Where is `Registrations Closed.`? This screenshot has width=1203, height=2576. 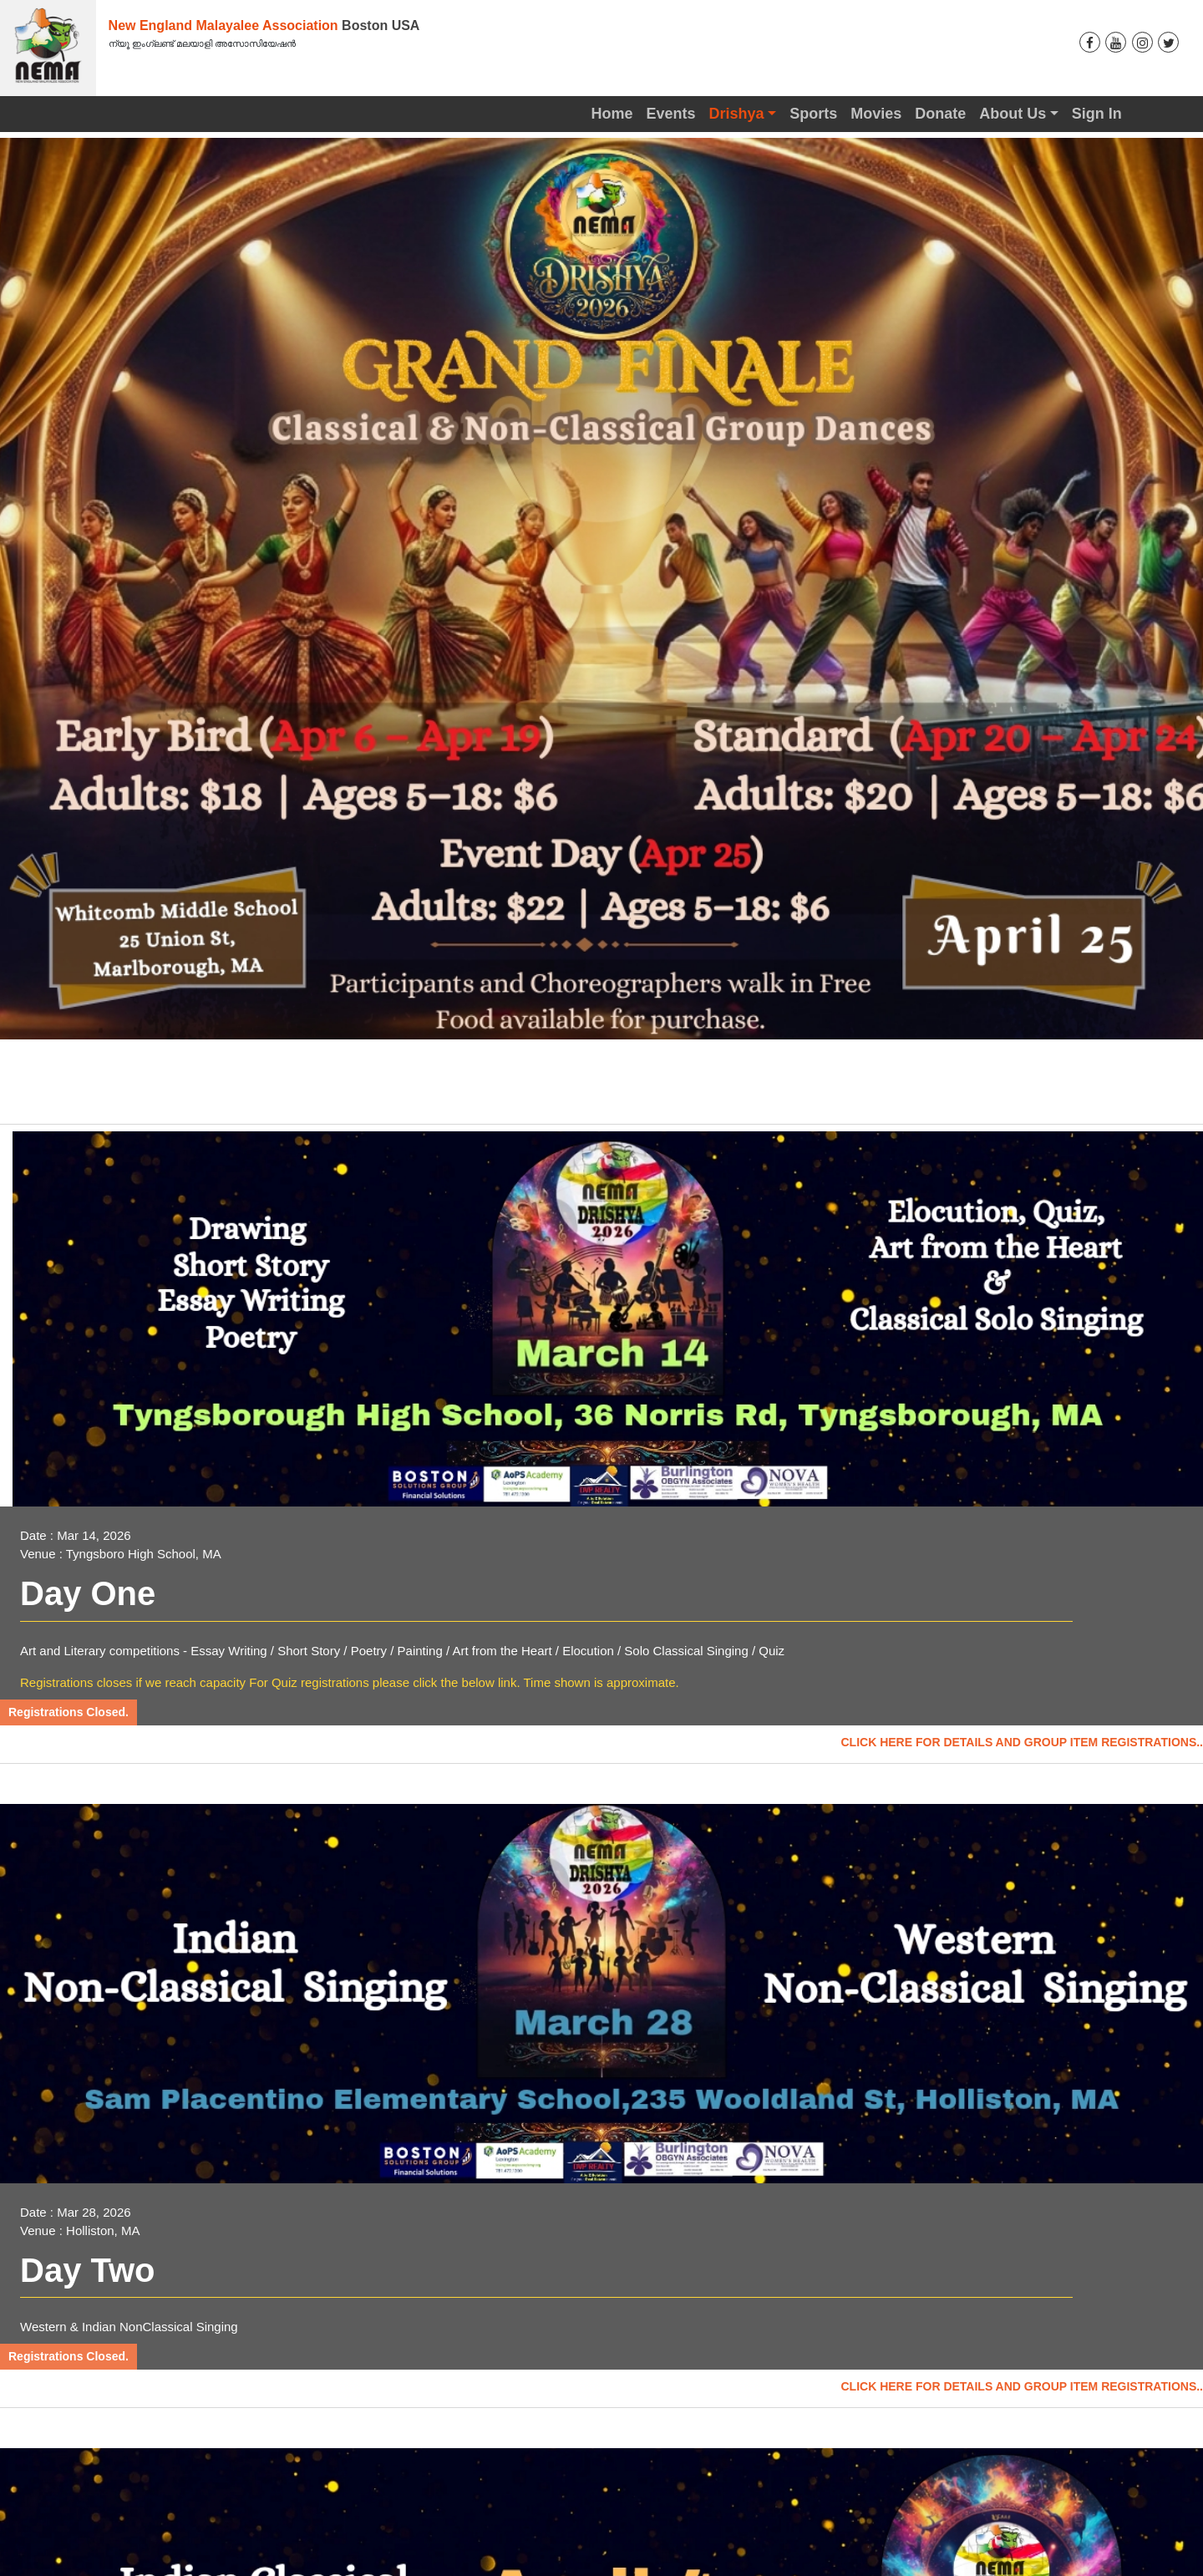 Registrations Closed. is located at coordinates (68, 1712).